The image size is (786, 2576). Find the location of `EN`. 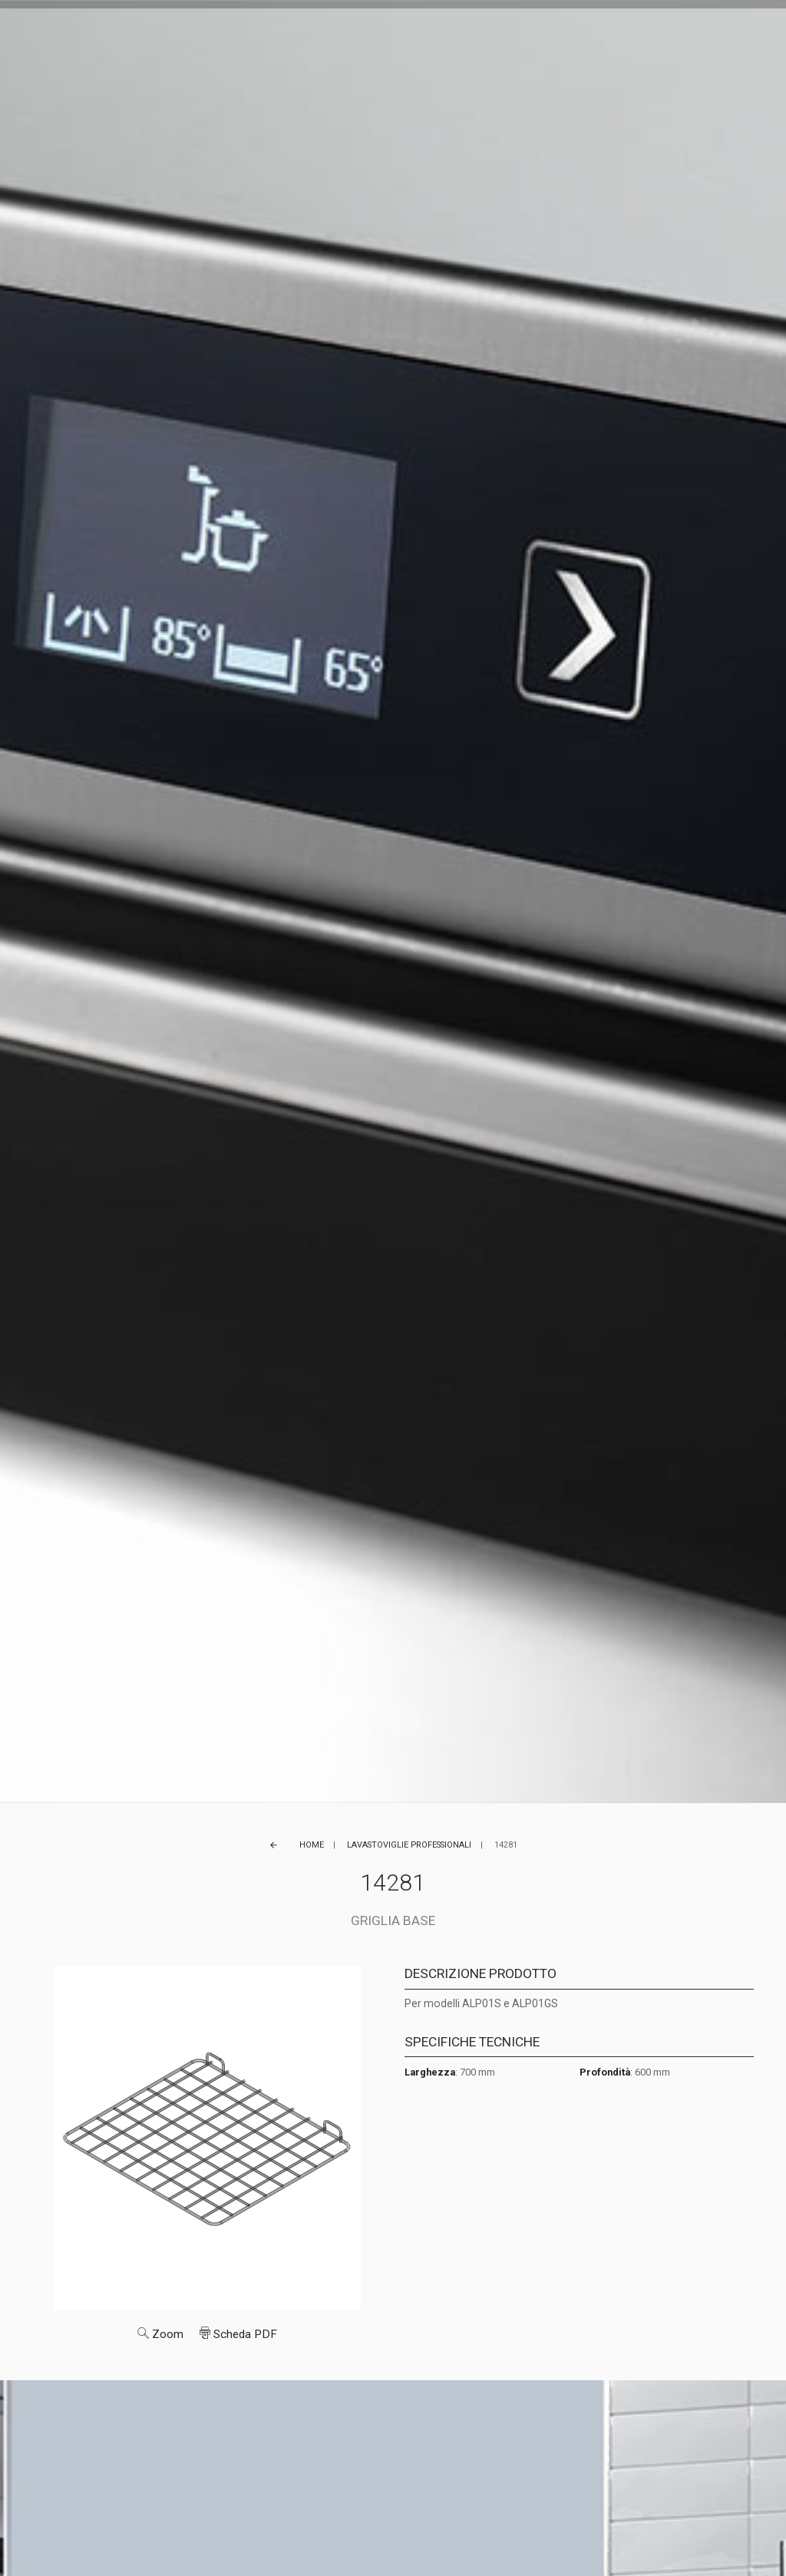

EN is located at coordinates (613, 33).